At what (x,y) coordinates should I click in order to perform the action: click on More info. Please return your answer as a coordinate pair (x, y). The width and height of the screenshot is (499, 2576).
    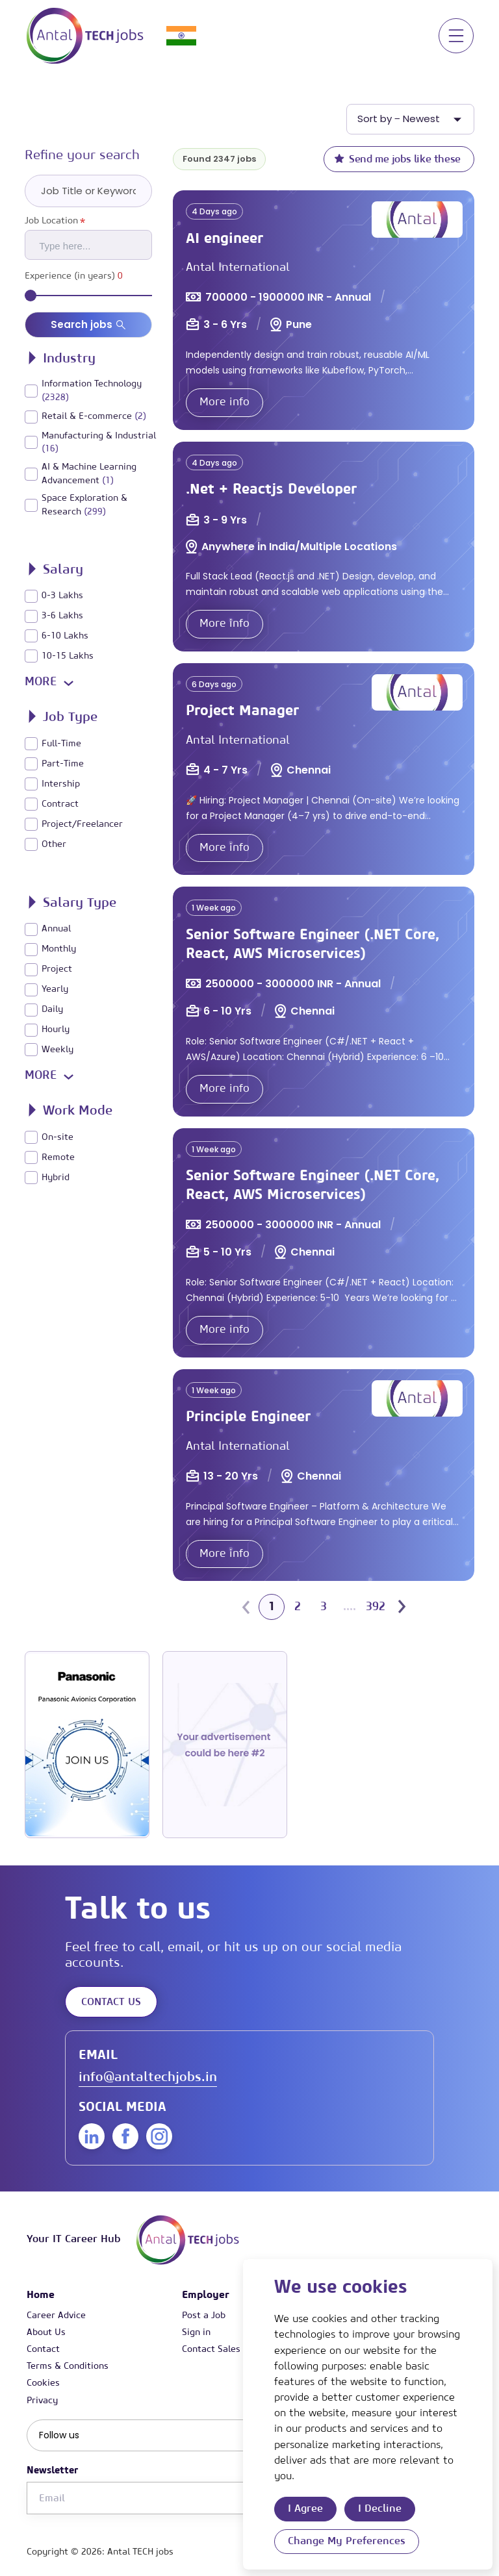
    Looking at the image, I should click on (224, 402).